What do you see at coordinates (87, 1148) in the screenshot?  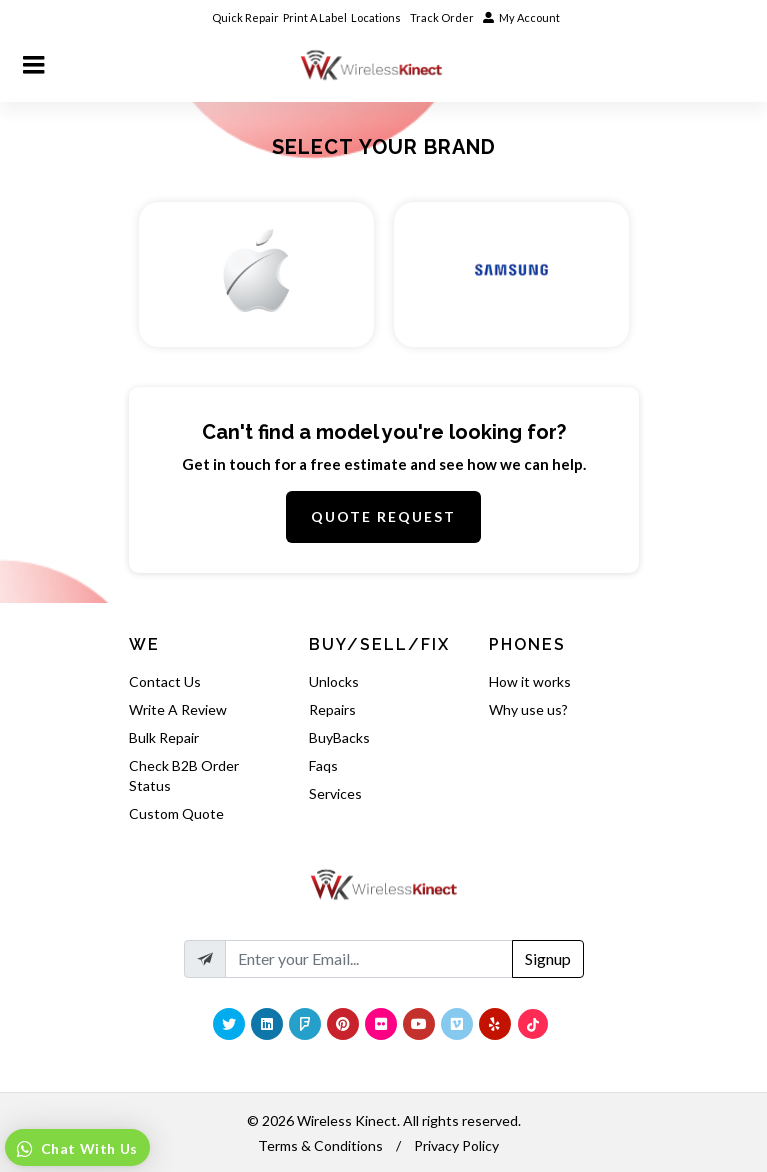 I see `Chat With Us` at bounding box center [87, 1148].